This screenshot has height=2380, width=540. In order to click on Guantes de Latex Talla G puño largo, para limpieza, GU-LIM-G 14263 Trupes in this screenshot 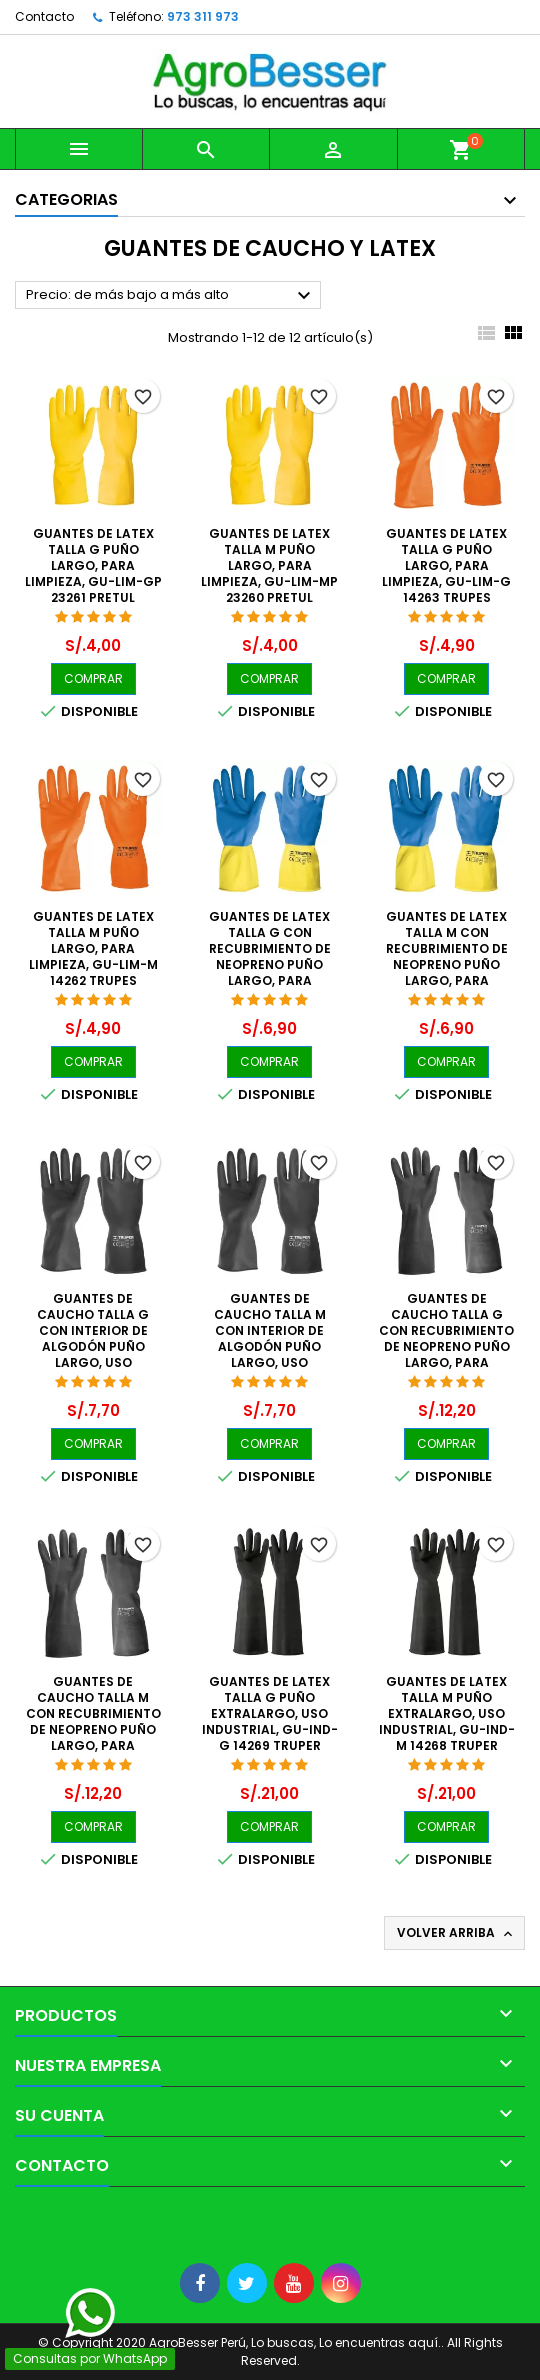, I will do `click(446, 565)`.